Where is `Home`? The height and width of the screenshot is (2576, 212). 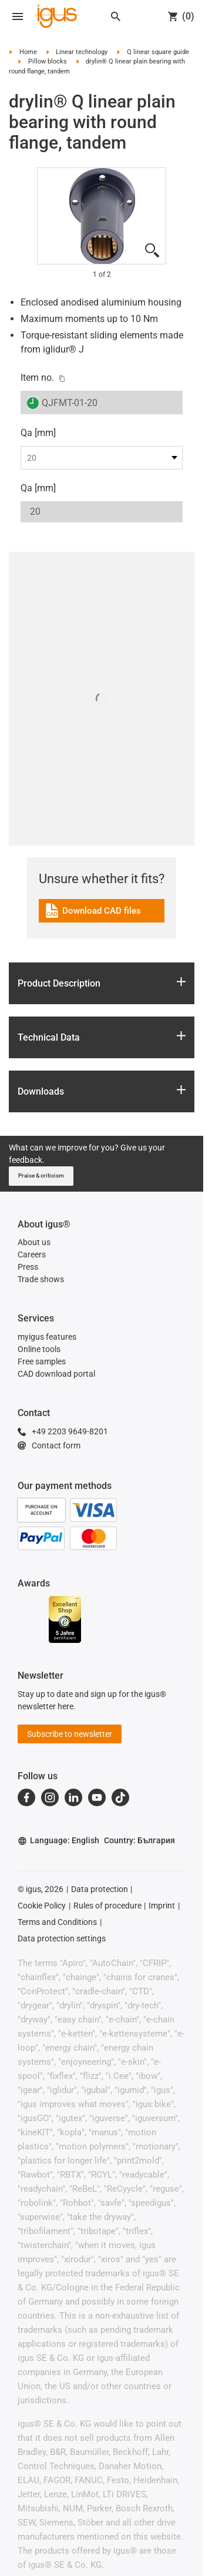 Home is located at coordinates (28, 52).